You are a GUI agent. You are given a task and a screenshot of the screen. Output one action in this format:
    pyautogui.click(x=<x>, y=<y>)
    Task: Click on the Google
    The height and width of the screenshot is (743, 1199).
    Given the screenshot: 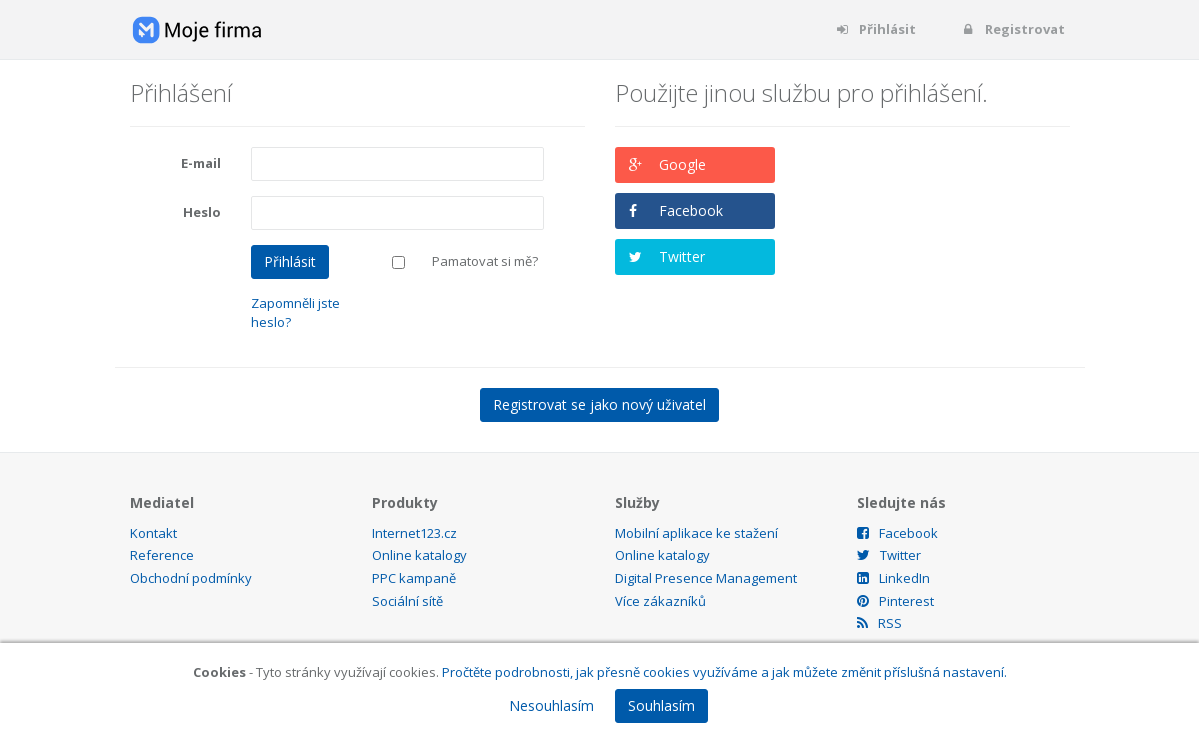 What is the action you would take?
    pyautogui.click(x=682, y=164)
    